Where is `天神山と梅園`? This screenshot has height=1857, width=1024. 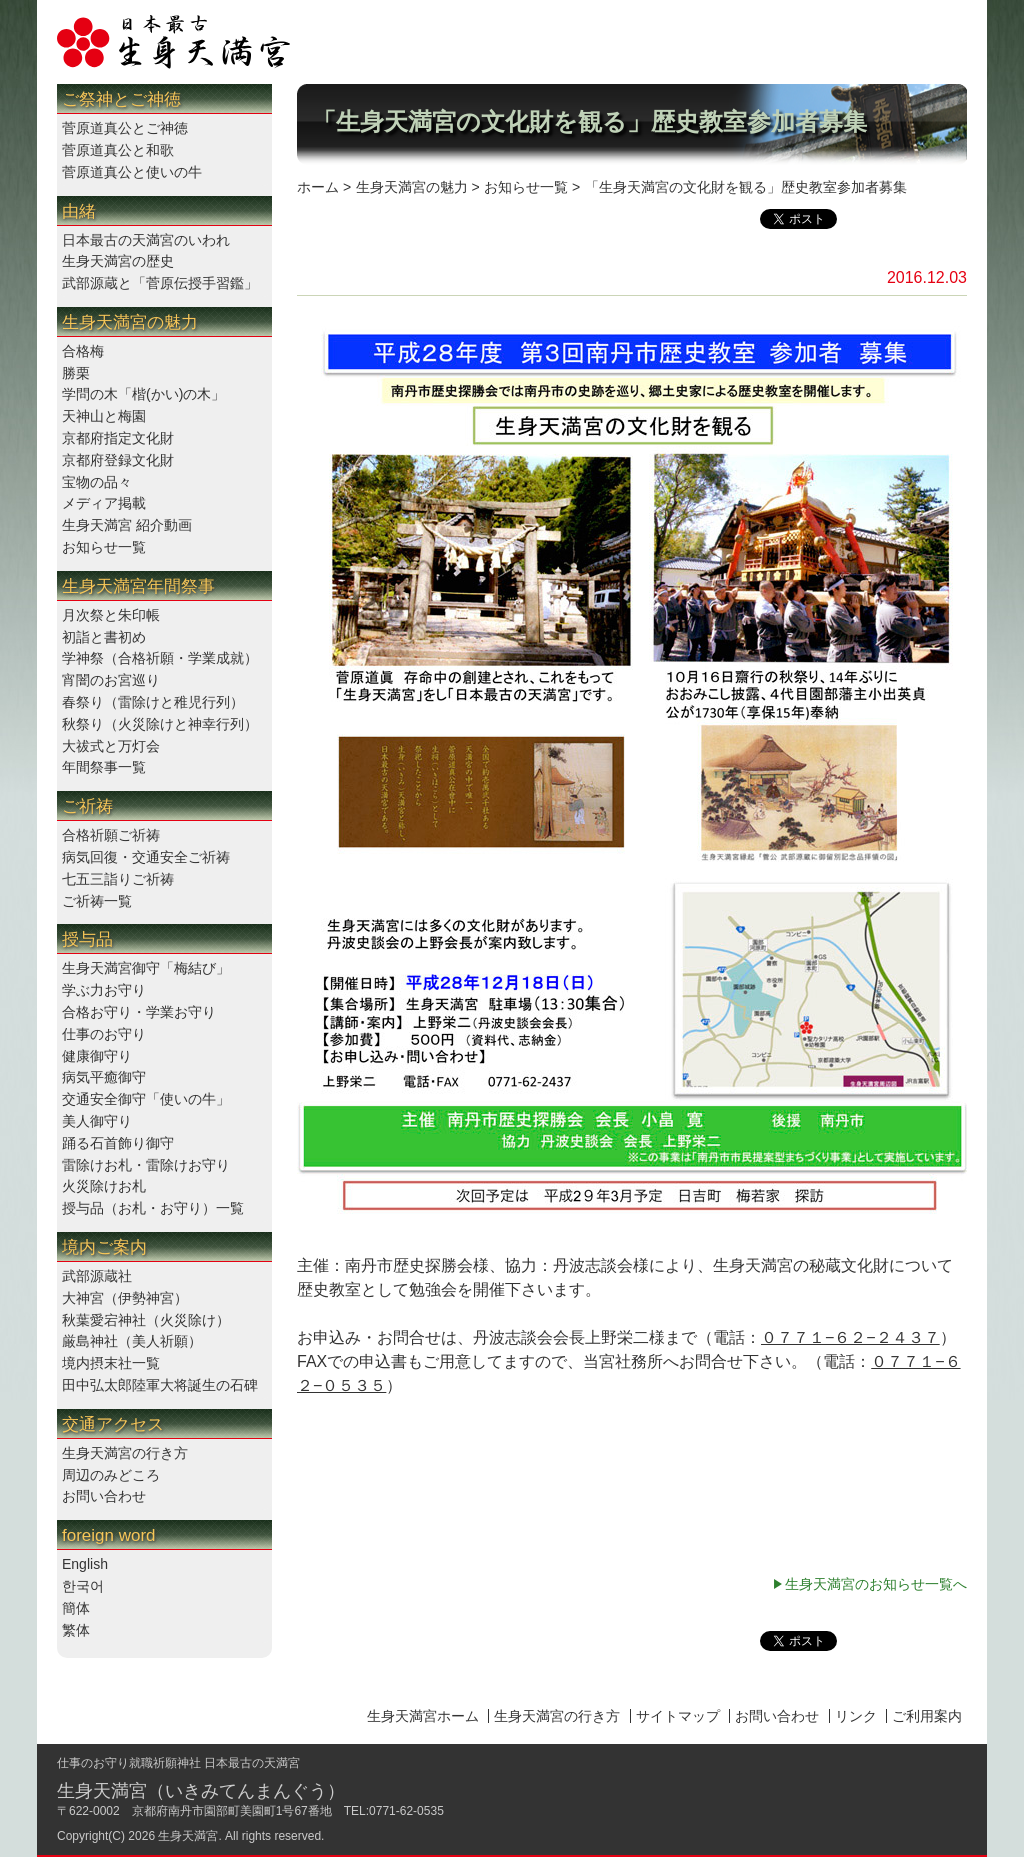 天神山と梅園 is located at coordinates (104, 416).